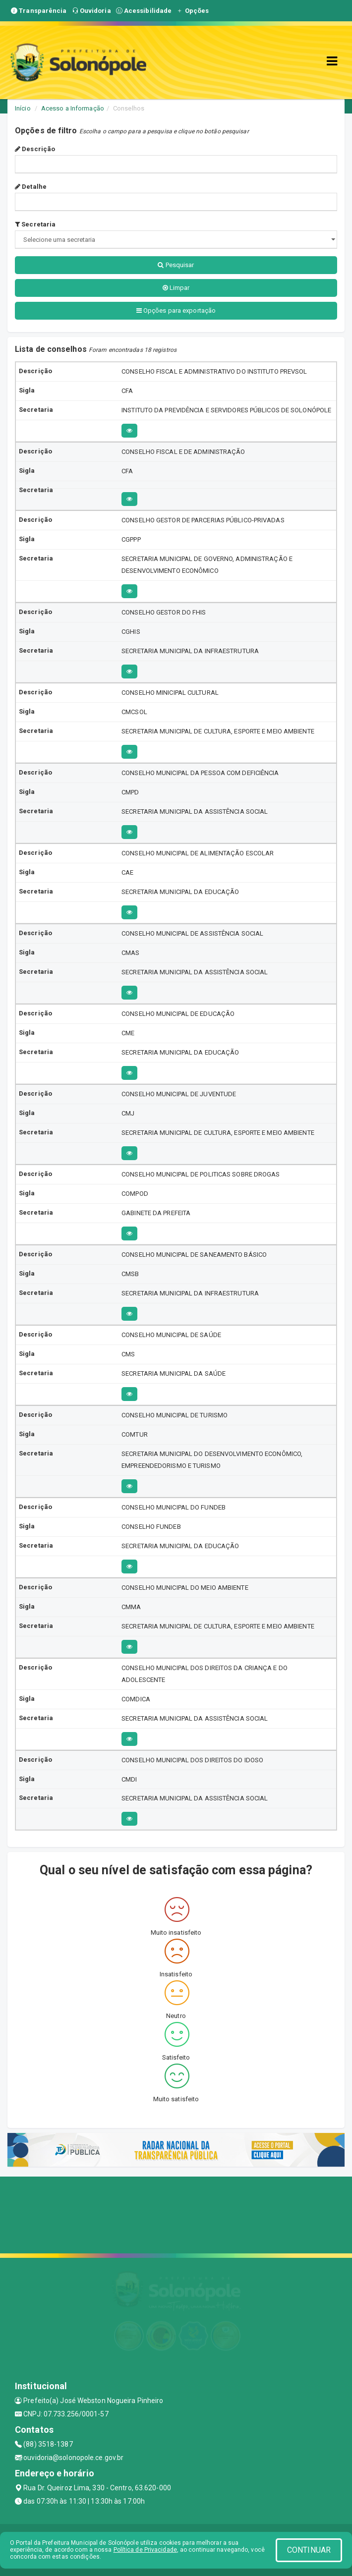 This screenshot has height=2576, width=352. What do you see at coordinates (35, 149) in the screenshot?
I see `Descrição` at bounding box center [35, 149].